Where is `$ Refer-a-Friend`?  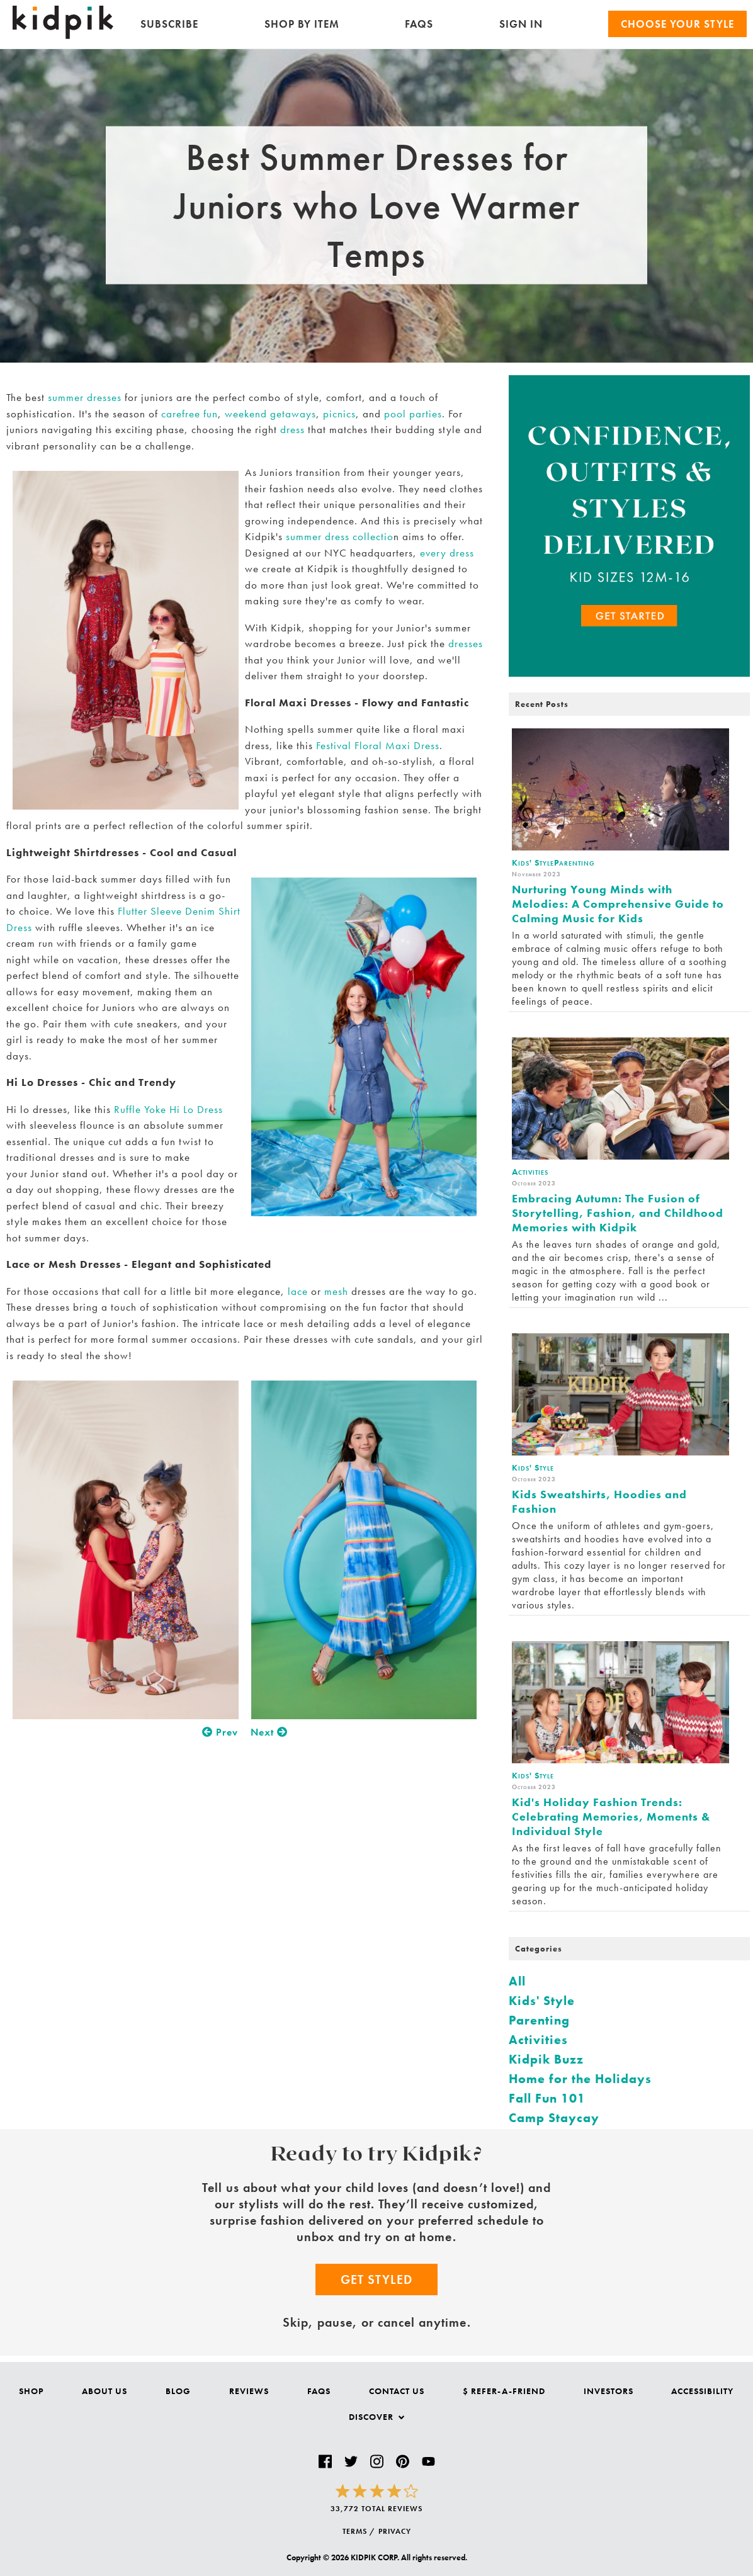
$ Refer-a-Friend is located at coordinates (504, 2391).